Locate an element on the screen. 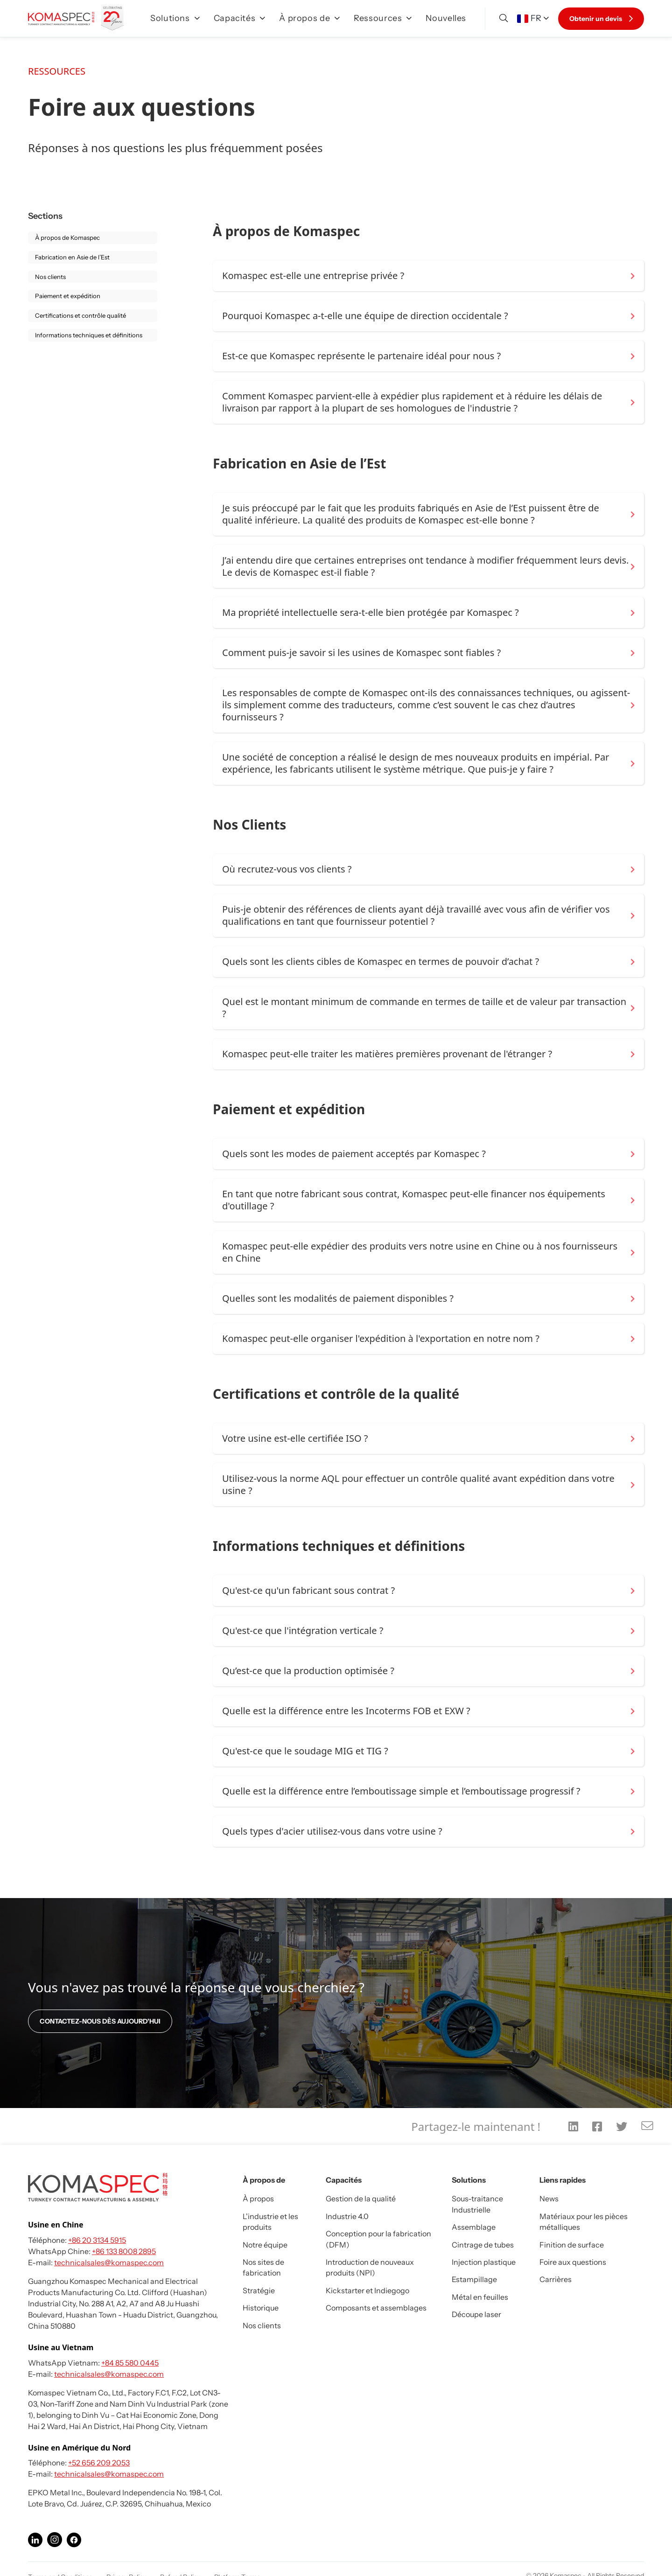 The image size is (672, 2576). +86 133 8008 2895 is located at coordinates (124, 2251).